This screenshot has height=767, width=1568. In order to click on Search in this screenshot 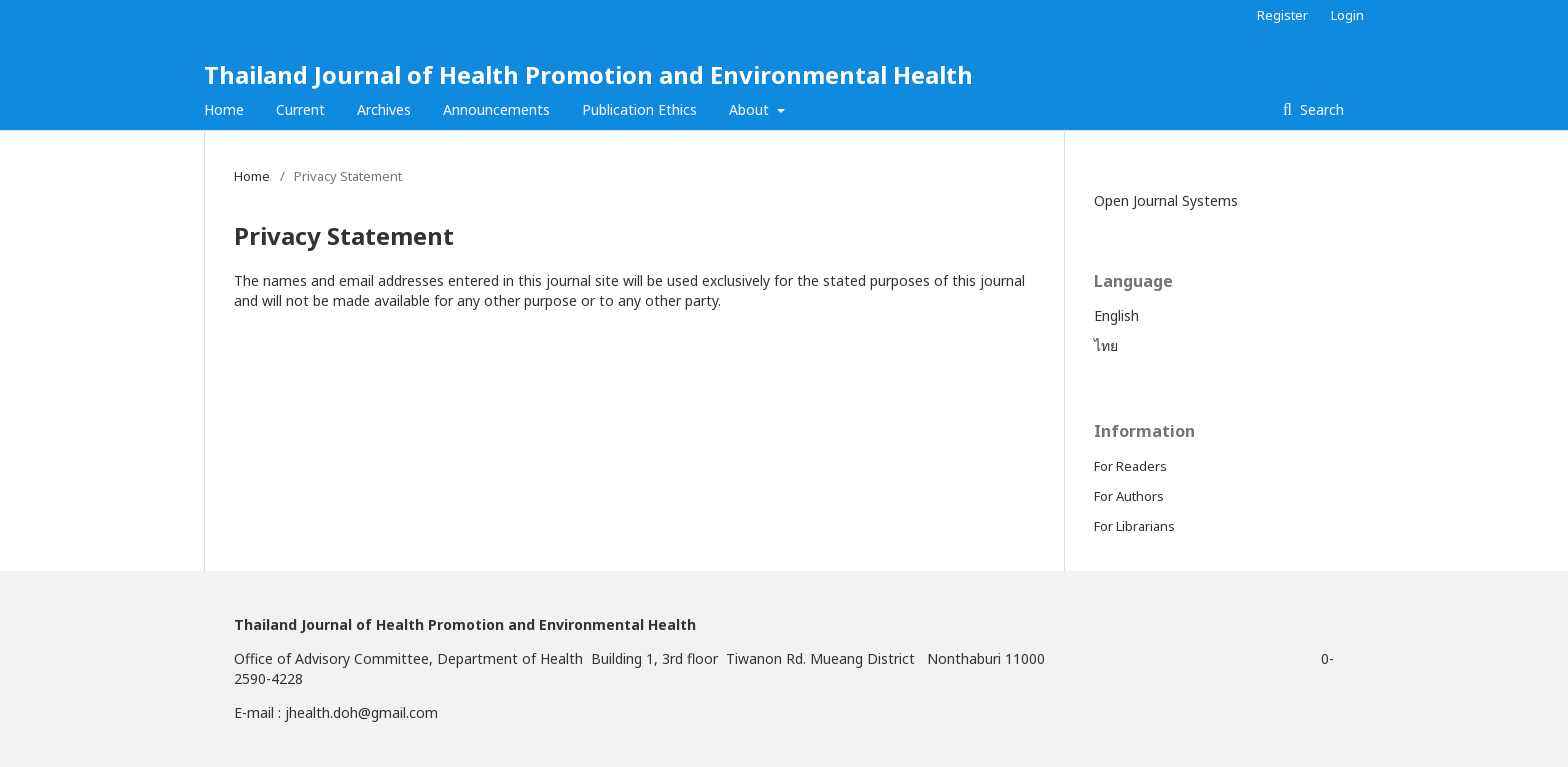, I will do `click(1320, 109)`.